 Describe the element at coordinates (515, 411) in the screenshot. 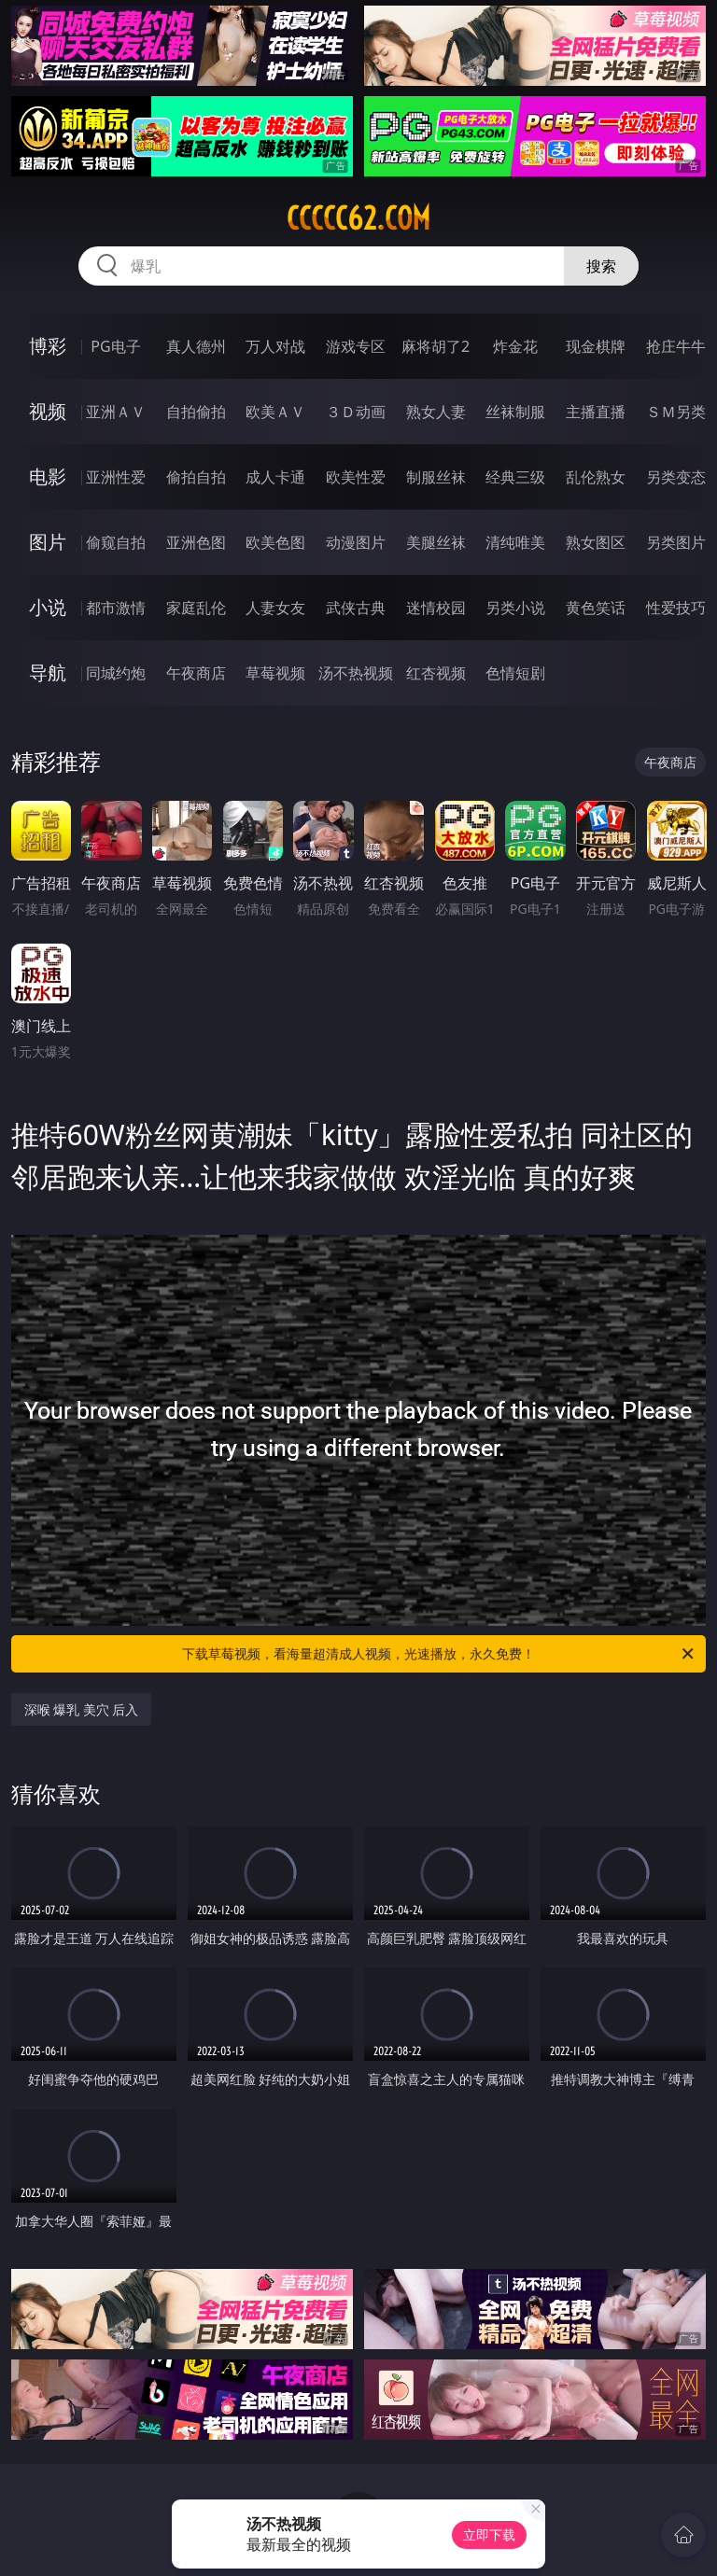

I see `丝袜制服` at that location.